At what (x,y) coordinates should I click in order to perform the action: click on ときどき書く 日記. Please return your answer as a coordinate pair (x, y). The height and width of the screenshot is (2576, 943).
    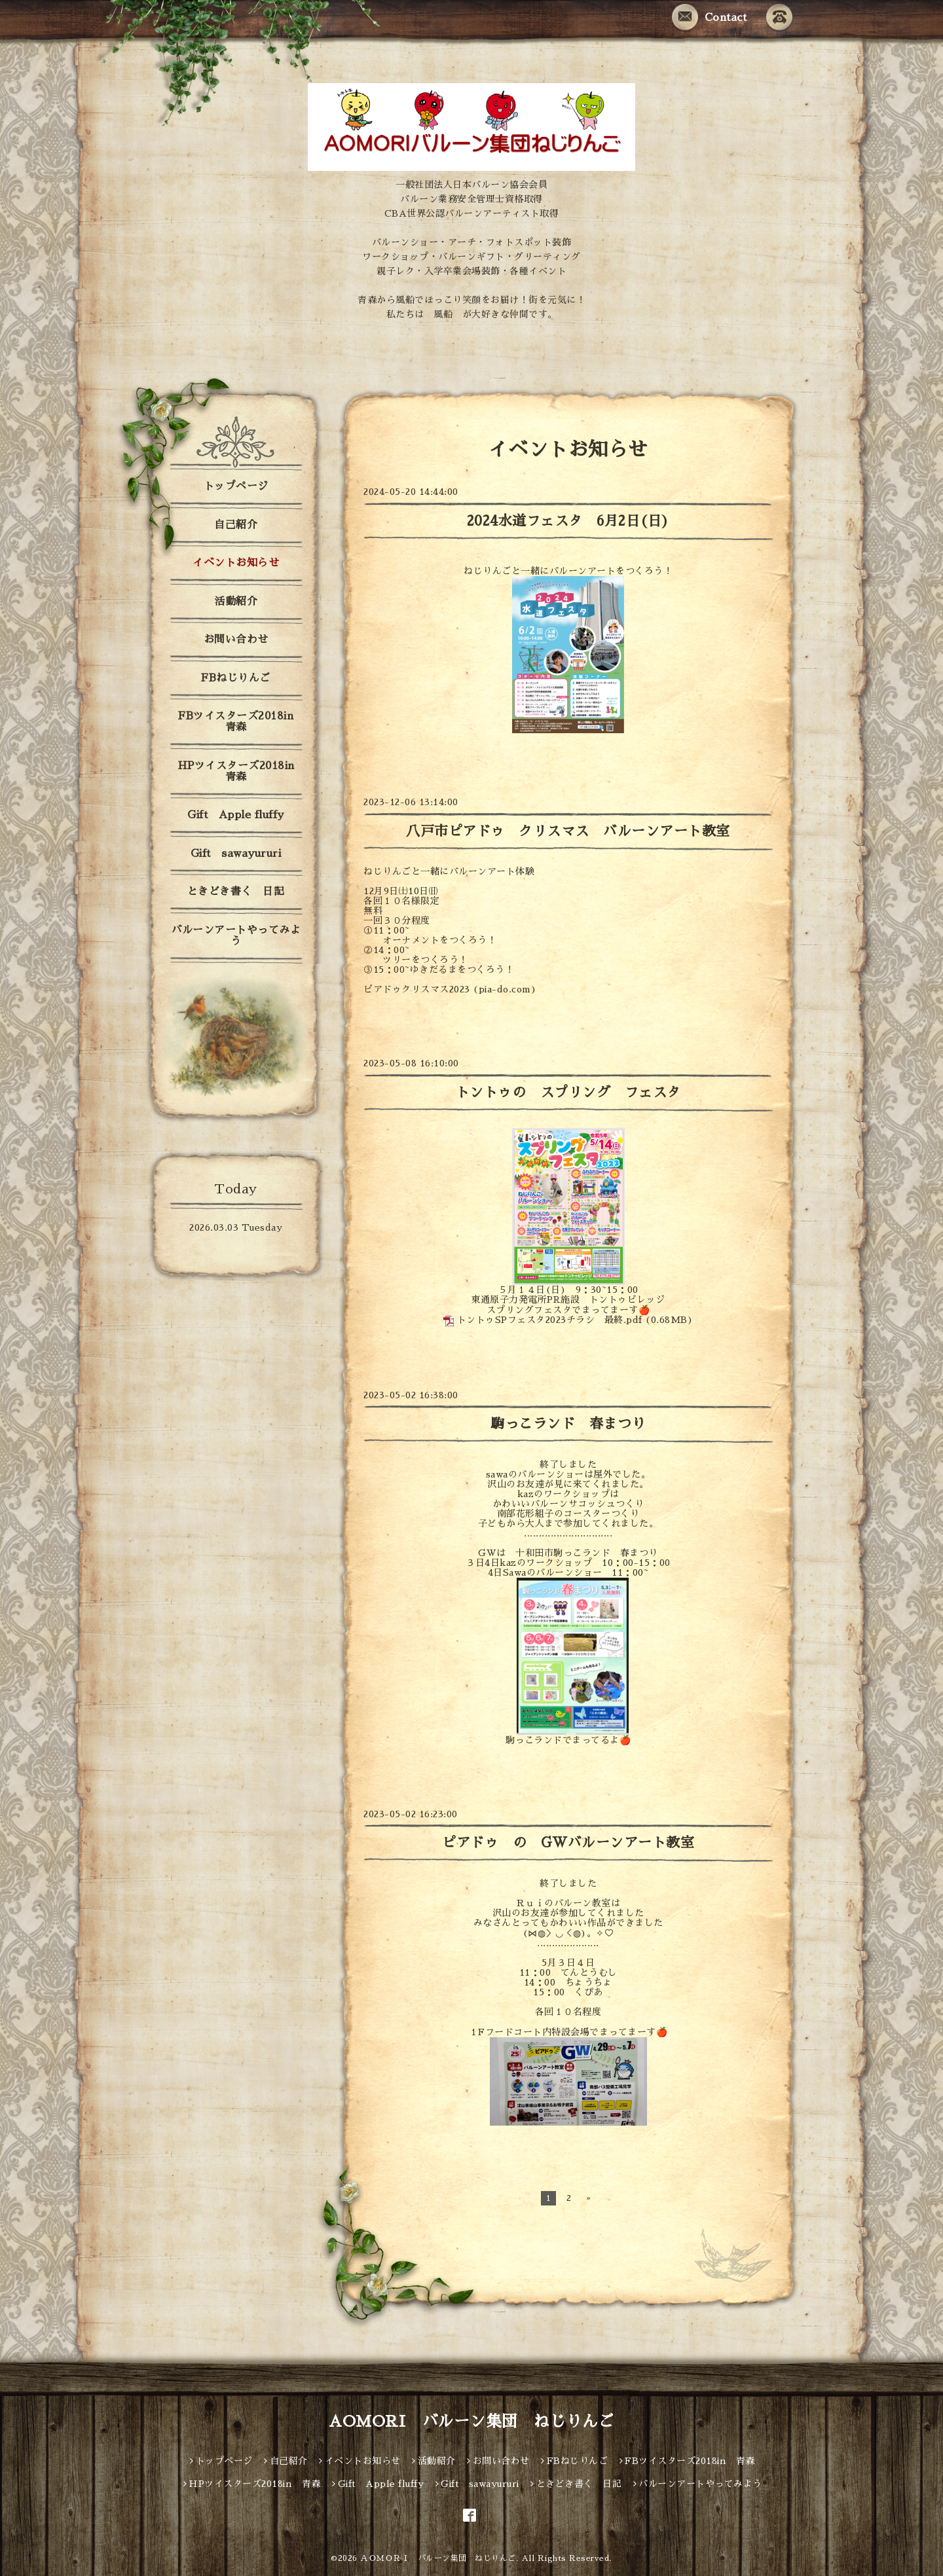
    Looking at the image, I should click on (236, 891).